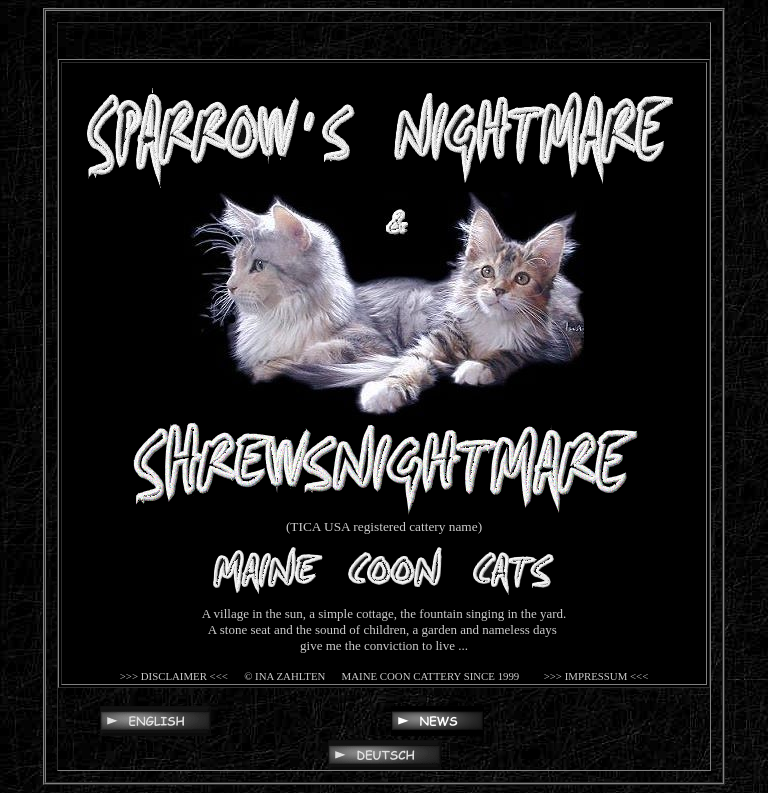 This screenshot has height=793, width=768. Describe the element at coordinates (174, 676) in the screenshot. I see `>>> DISCLAIMER <<<` at that location.